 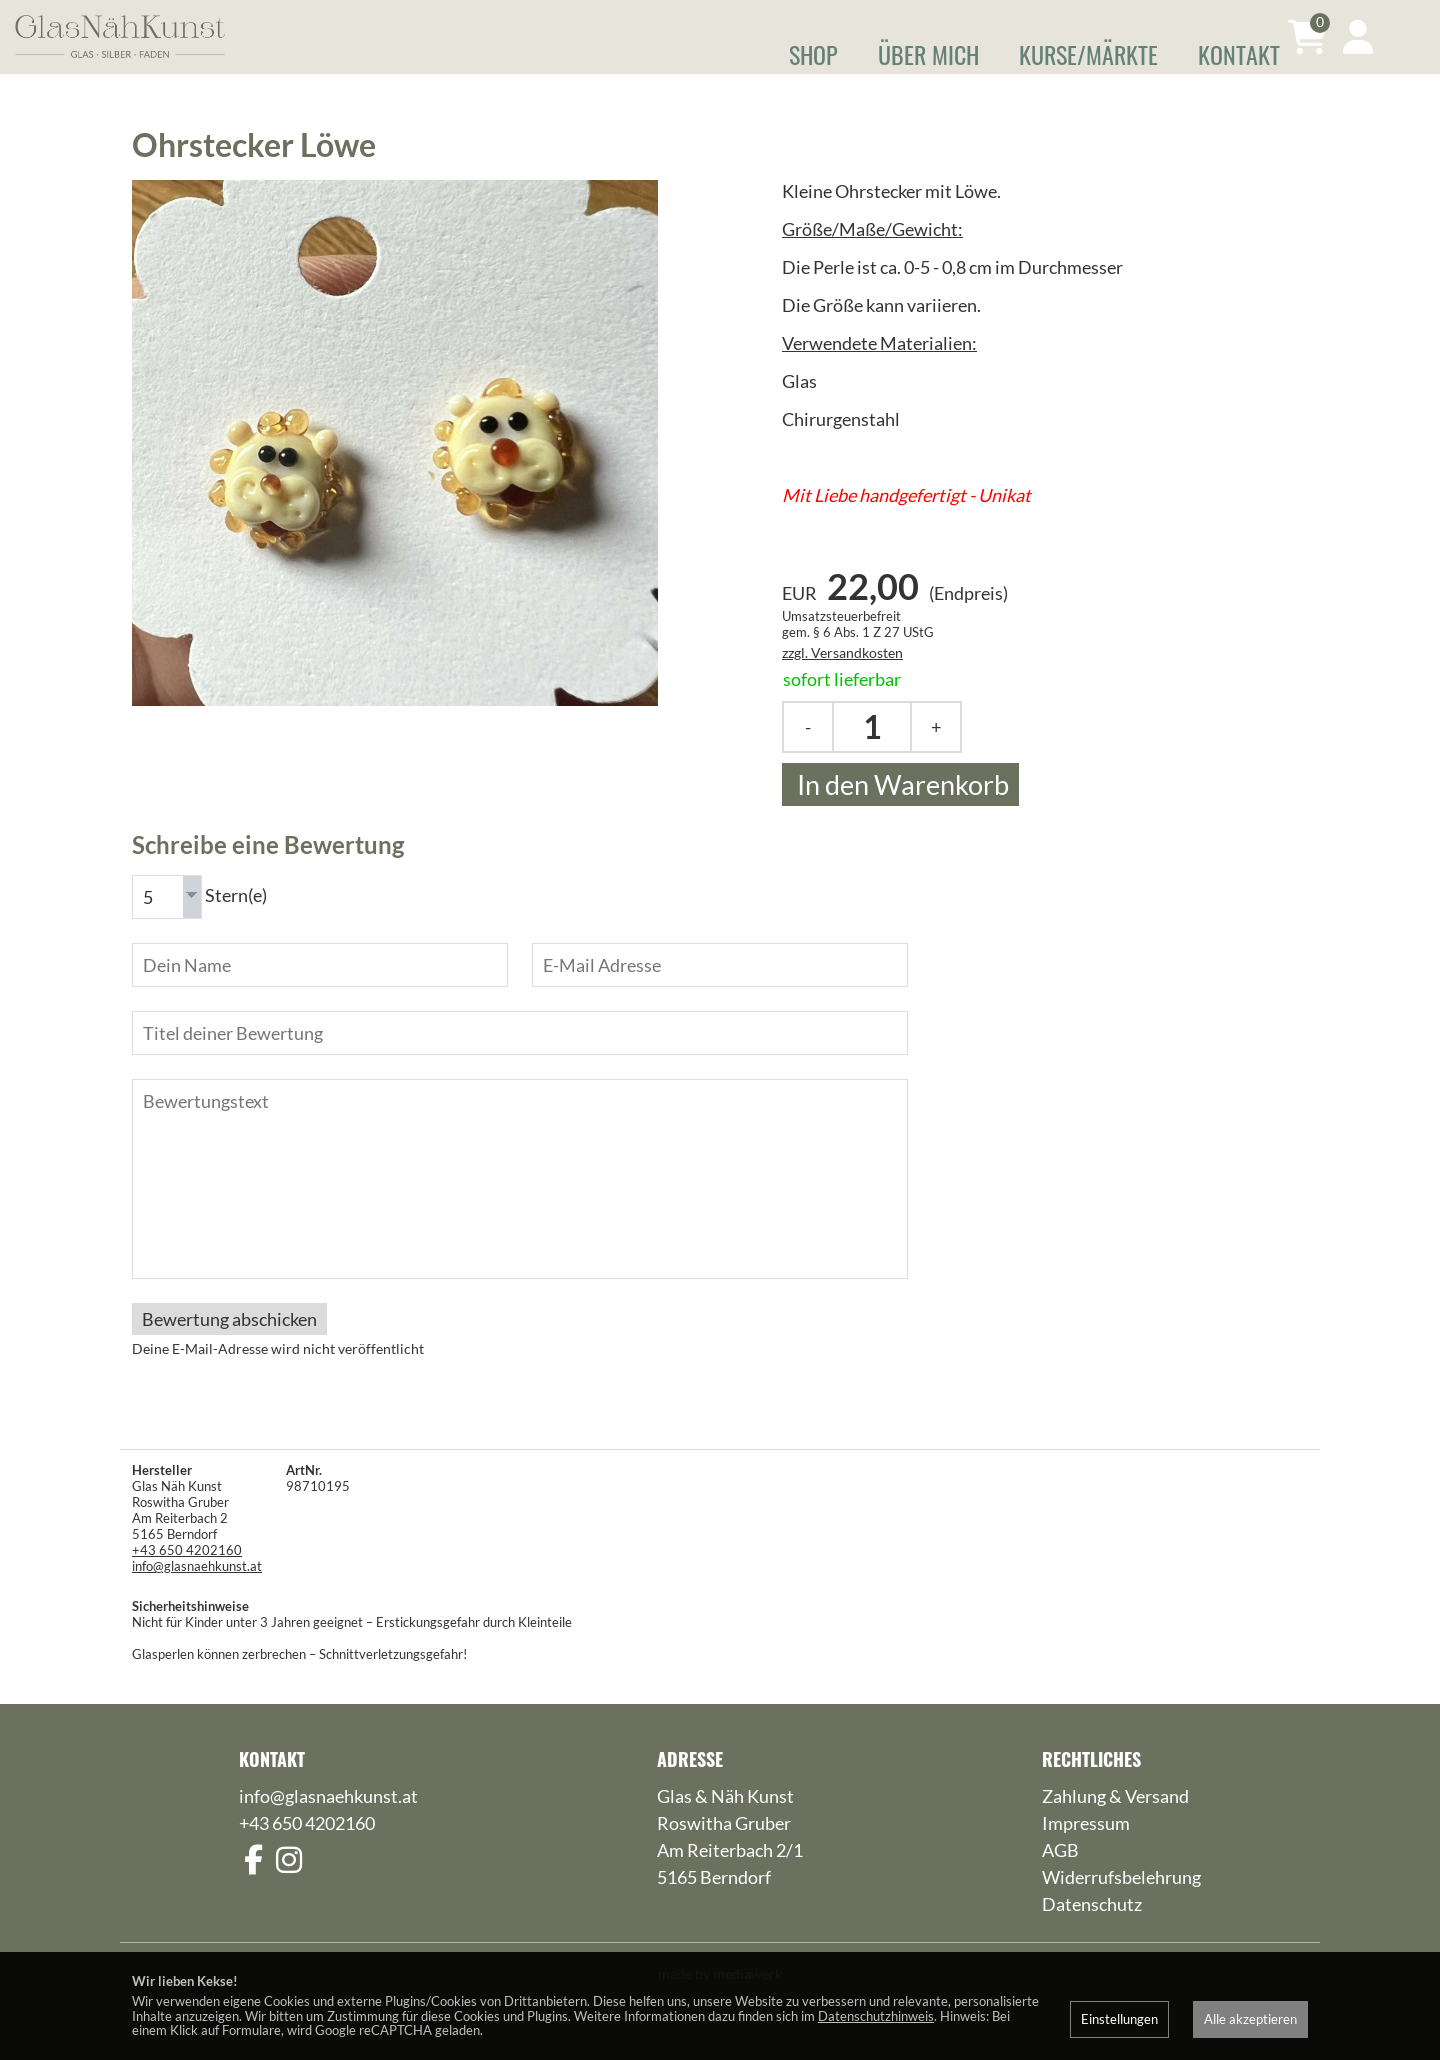 I want to click on Widerrufsbelehrung, so click(x=1121, y=1902).